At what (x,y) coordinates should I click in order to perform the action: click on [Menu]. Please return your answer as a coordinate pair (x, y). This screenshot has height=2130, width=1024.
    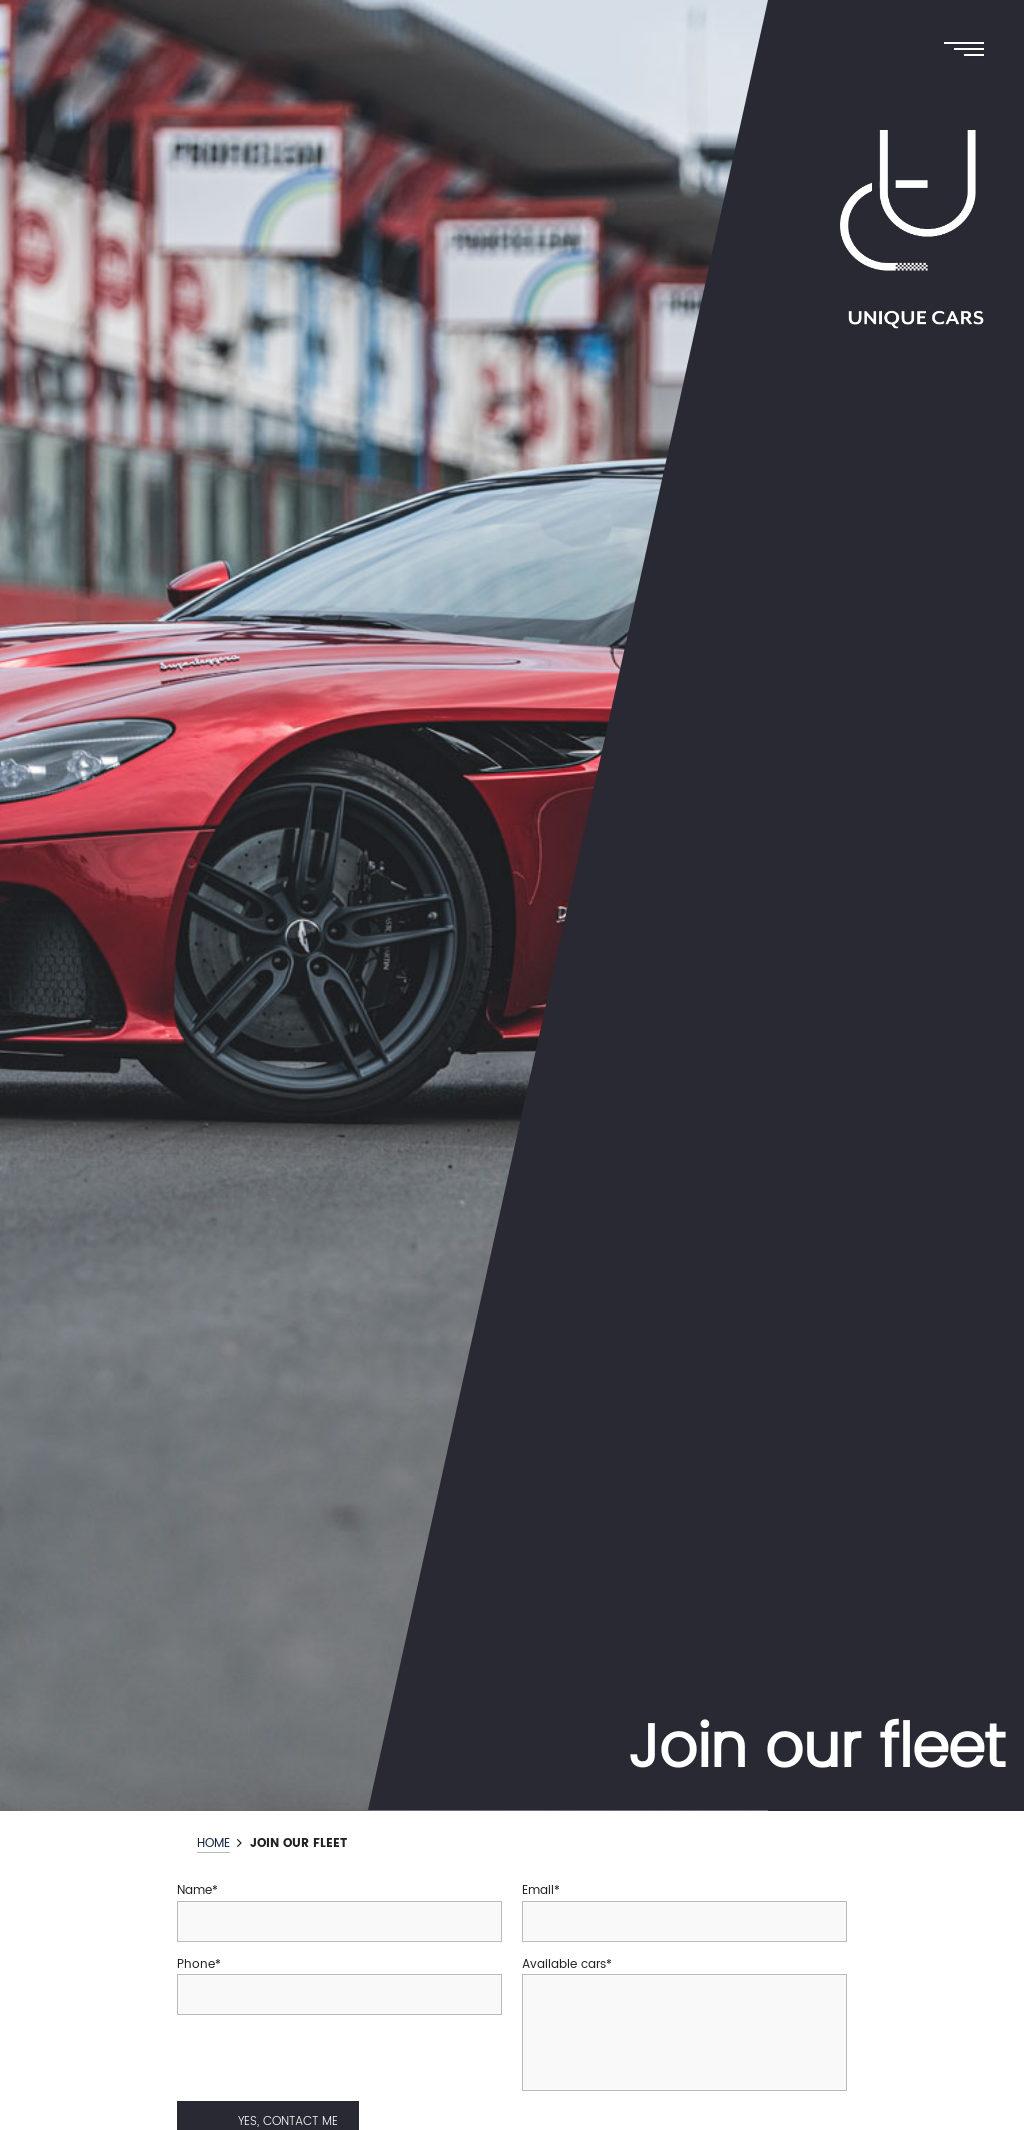
    Looking at the image, I should click on (969, 51).